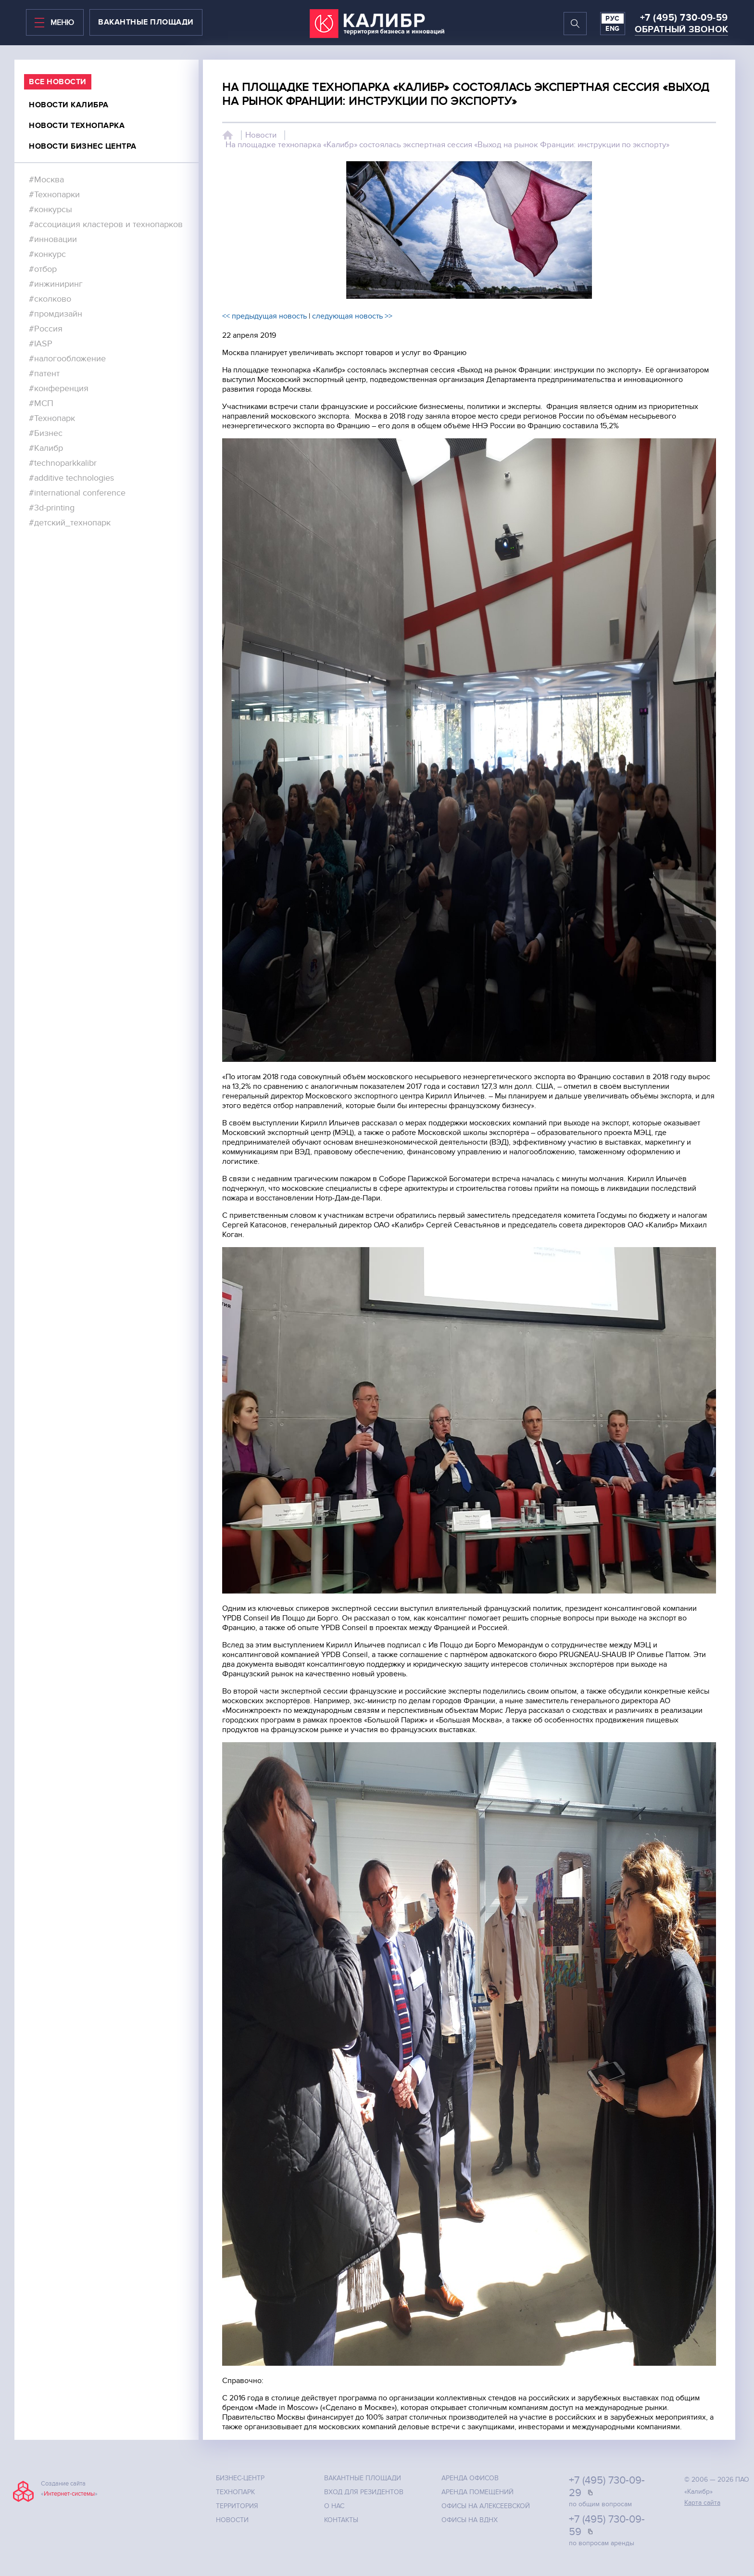  I want to click on Офисы на ВДНХ, so click(469, 2520).